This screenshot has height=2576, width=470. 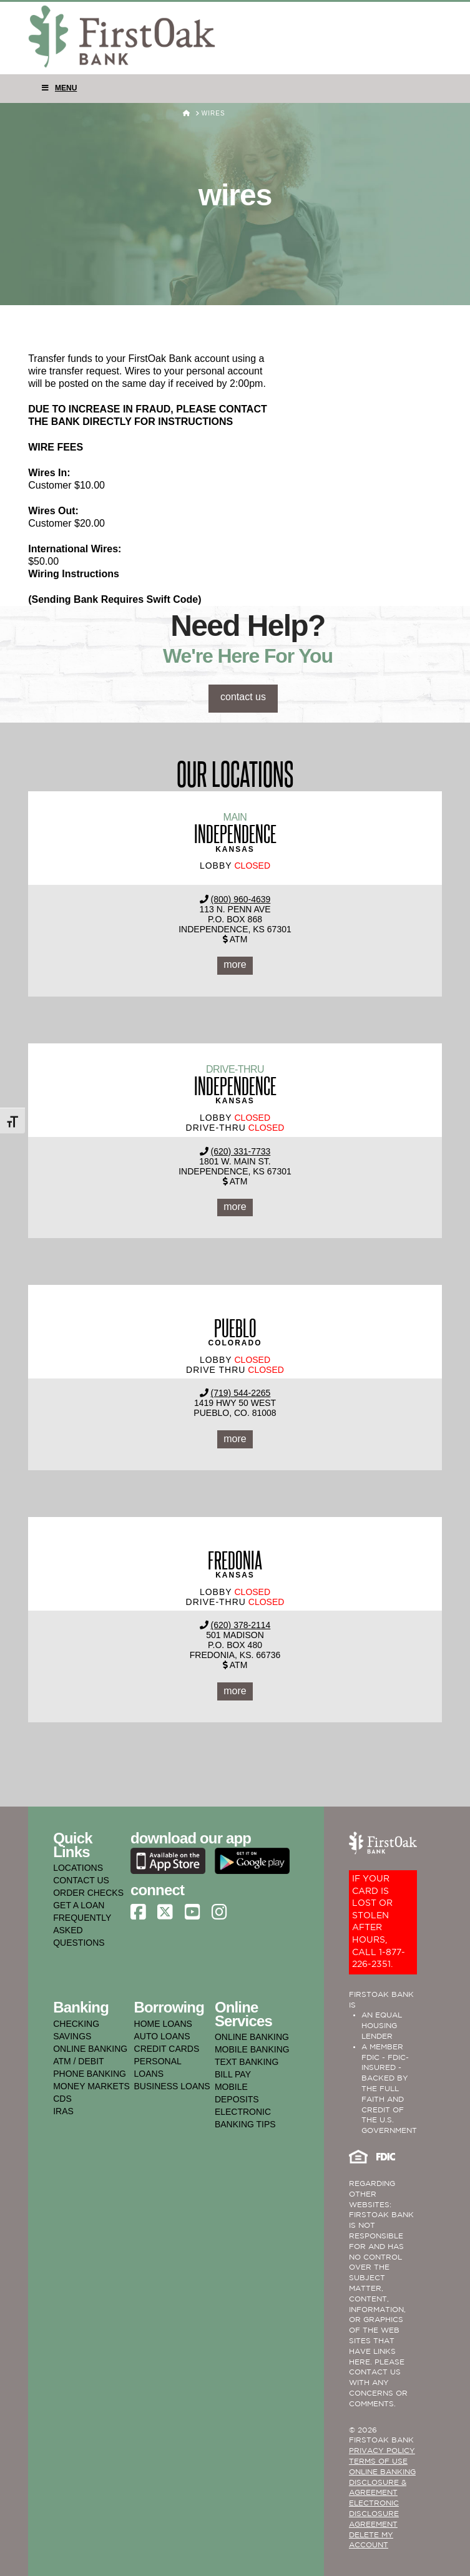 What do you see at coordinates (63, 2111) in the screenshot?
I see `iras` at bounding box center [63, 2111].